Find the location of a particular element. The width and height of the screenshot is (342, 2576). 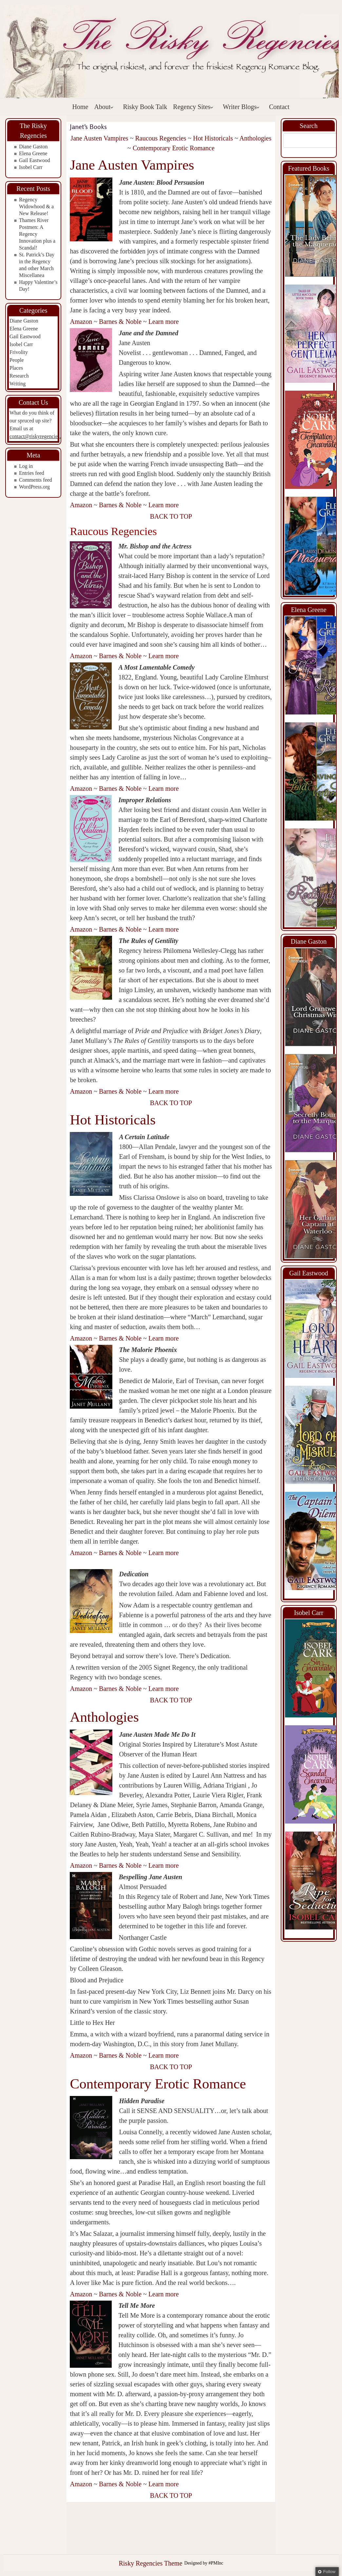

Barnes & Noble is located at coordinates (120, 321).